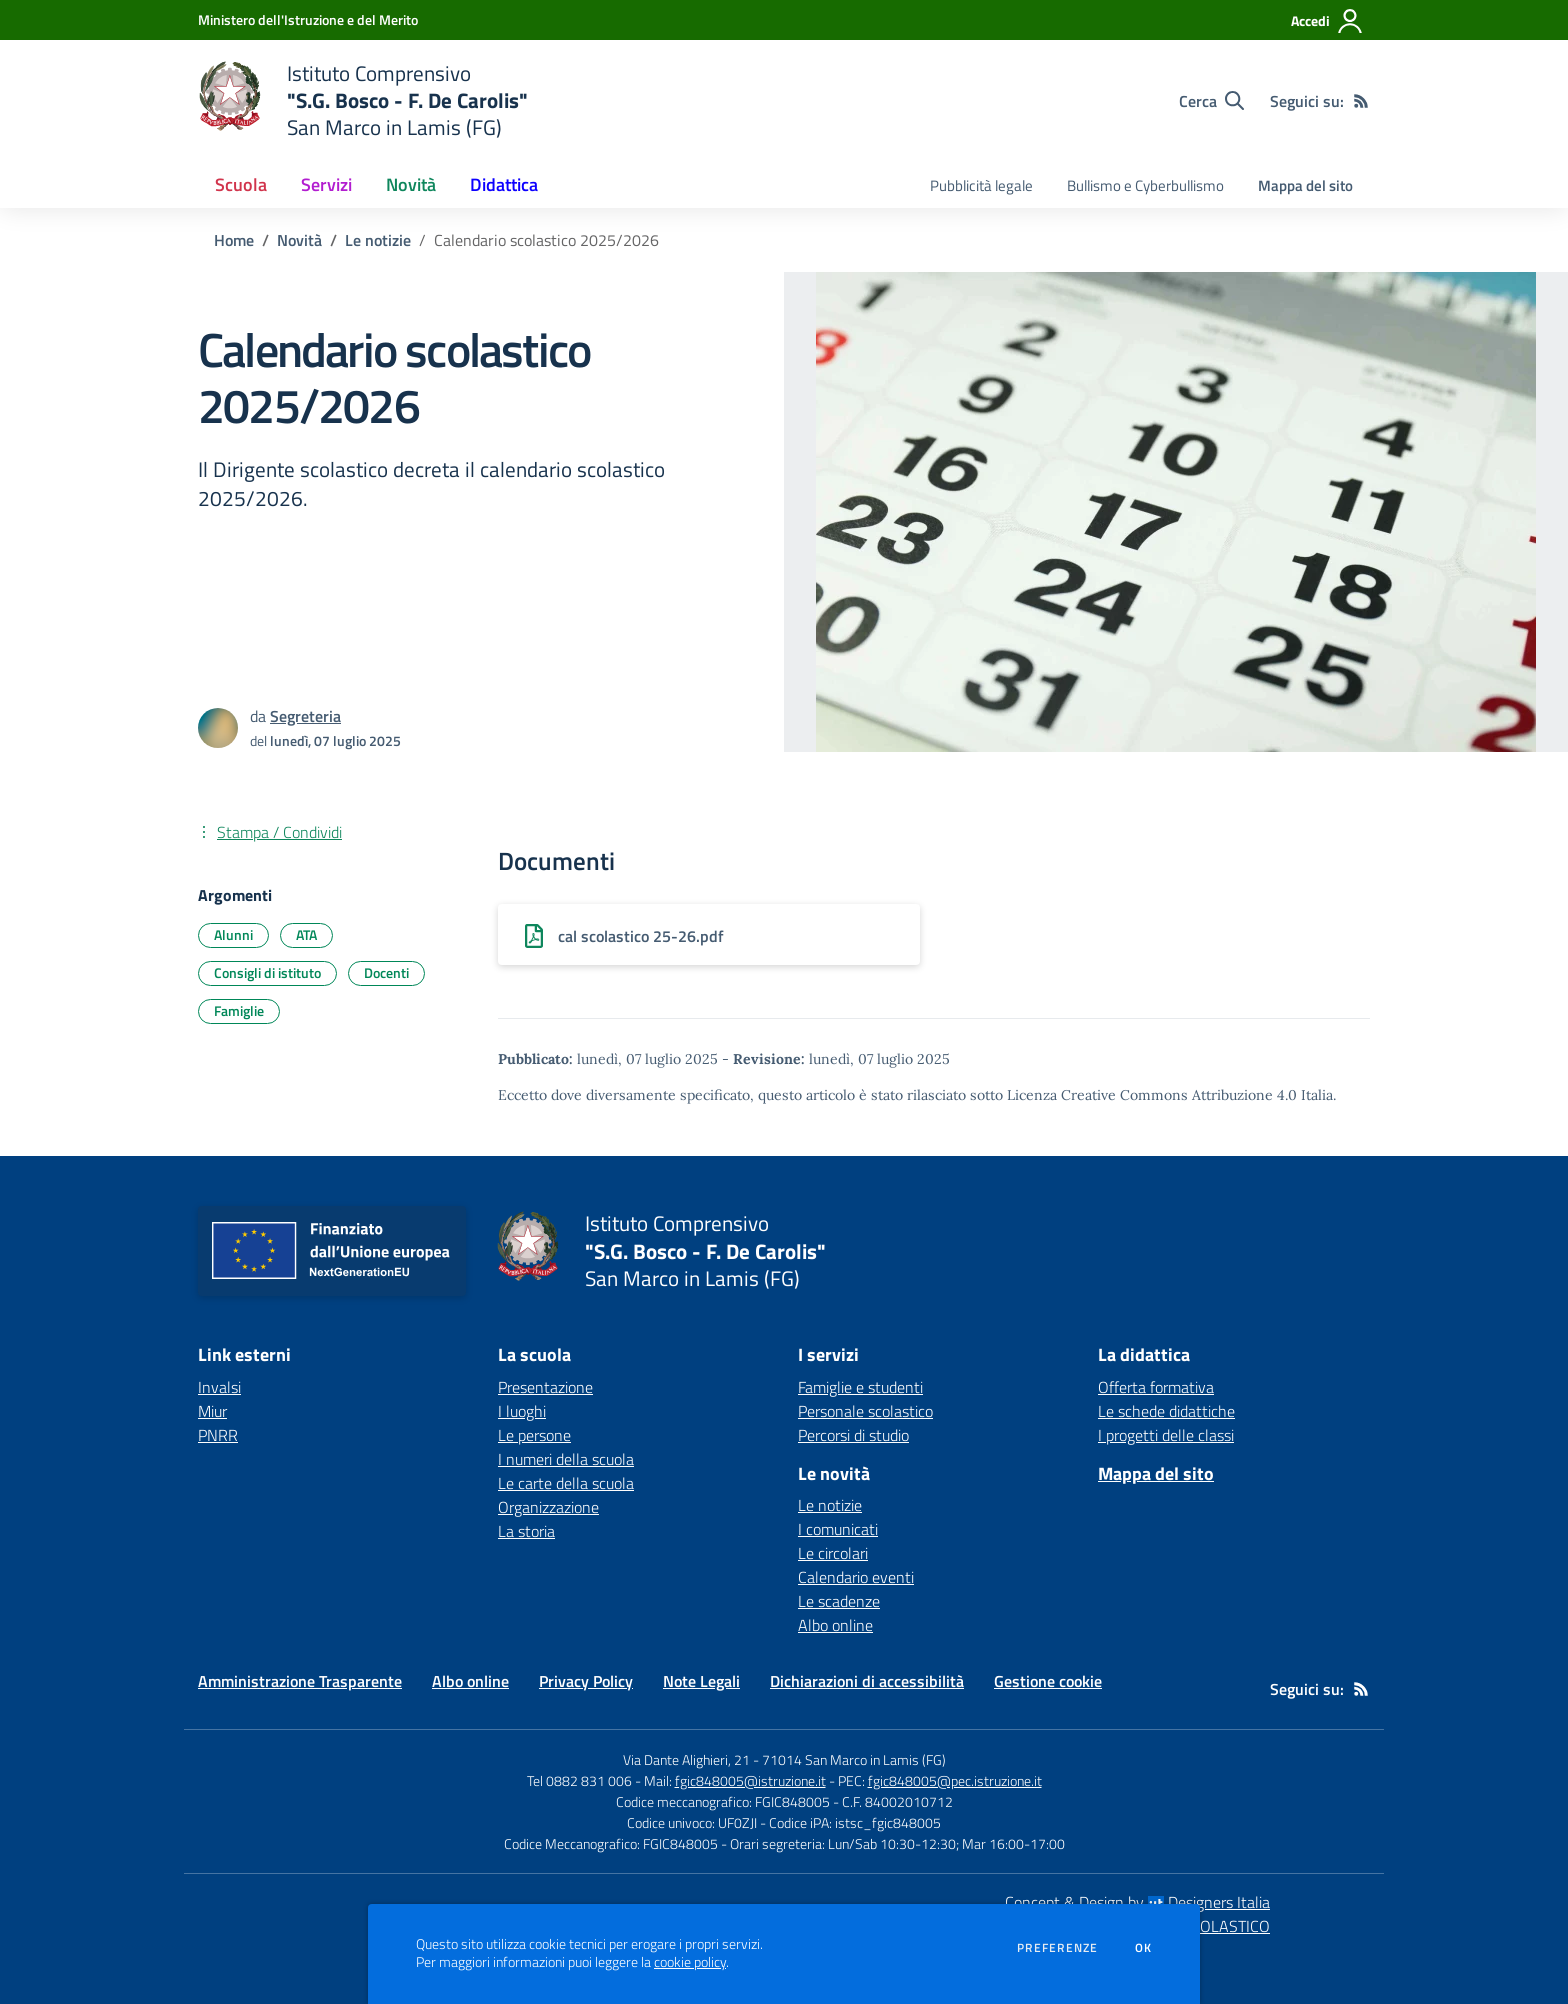 The image size is (1568, 2004). Describe the element at coordinates (690, 1962) in the screenshot. I see `cookie policy` at that location.